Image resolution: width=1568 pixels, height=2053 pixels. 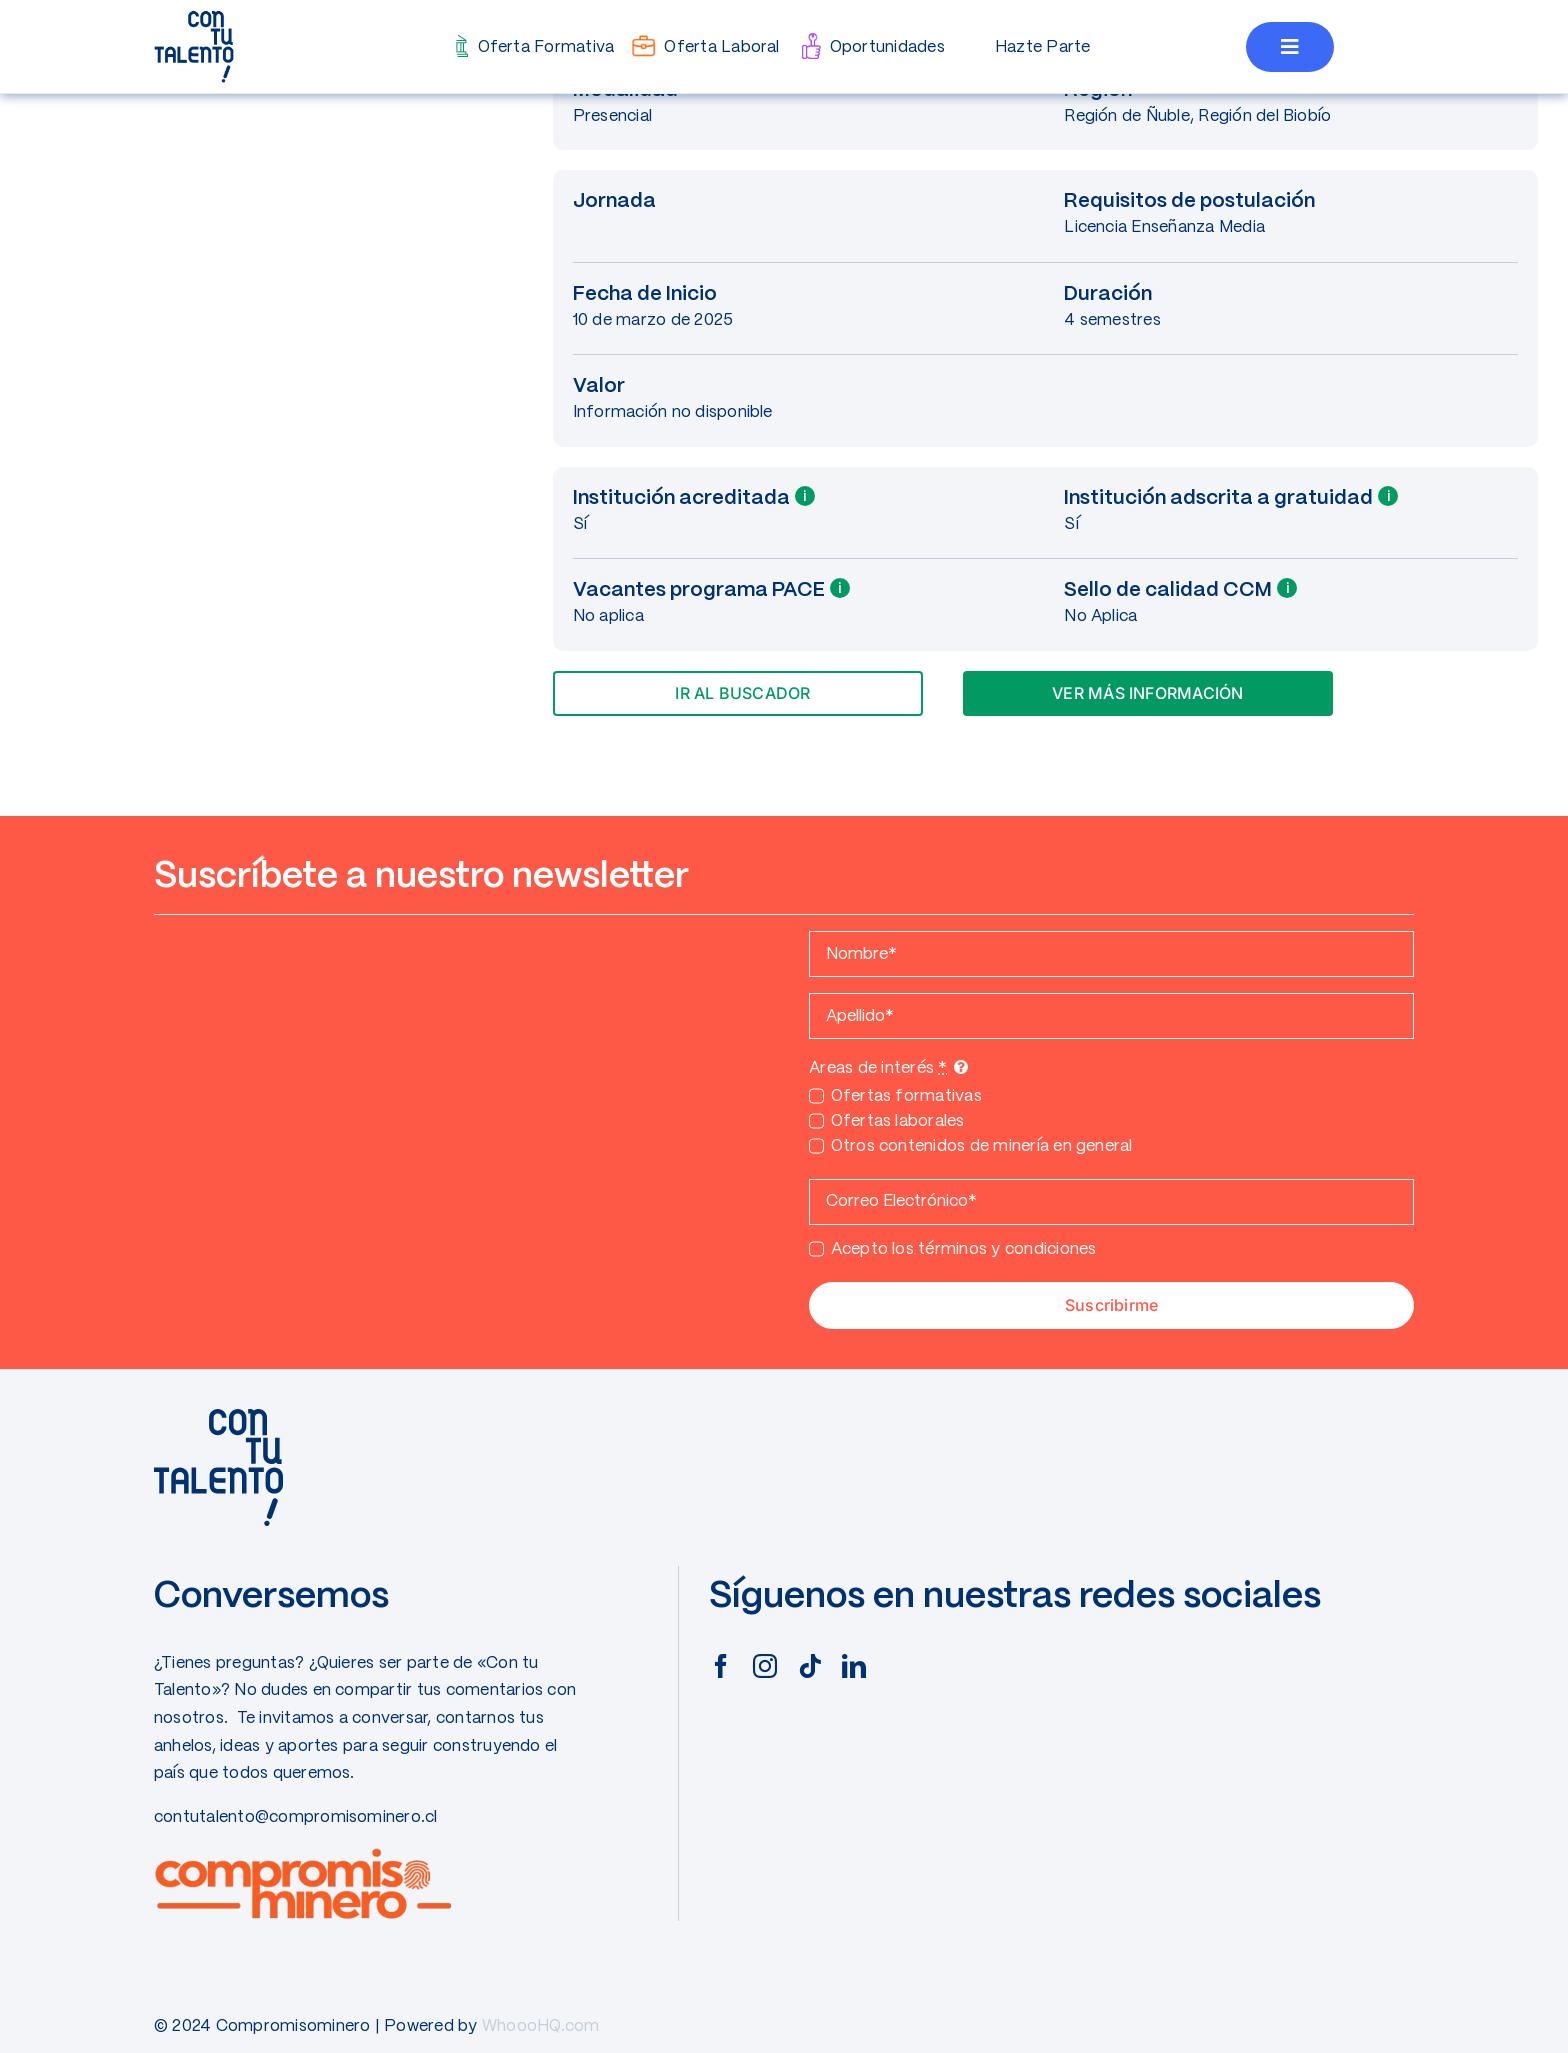 What do you see at coordinates (898, 1121) in the screenshot?
I see `Ofertas laborales` at bounding box center [898, 1121].